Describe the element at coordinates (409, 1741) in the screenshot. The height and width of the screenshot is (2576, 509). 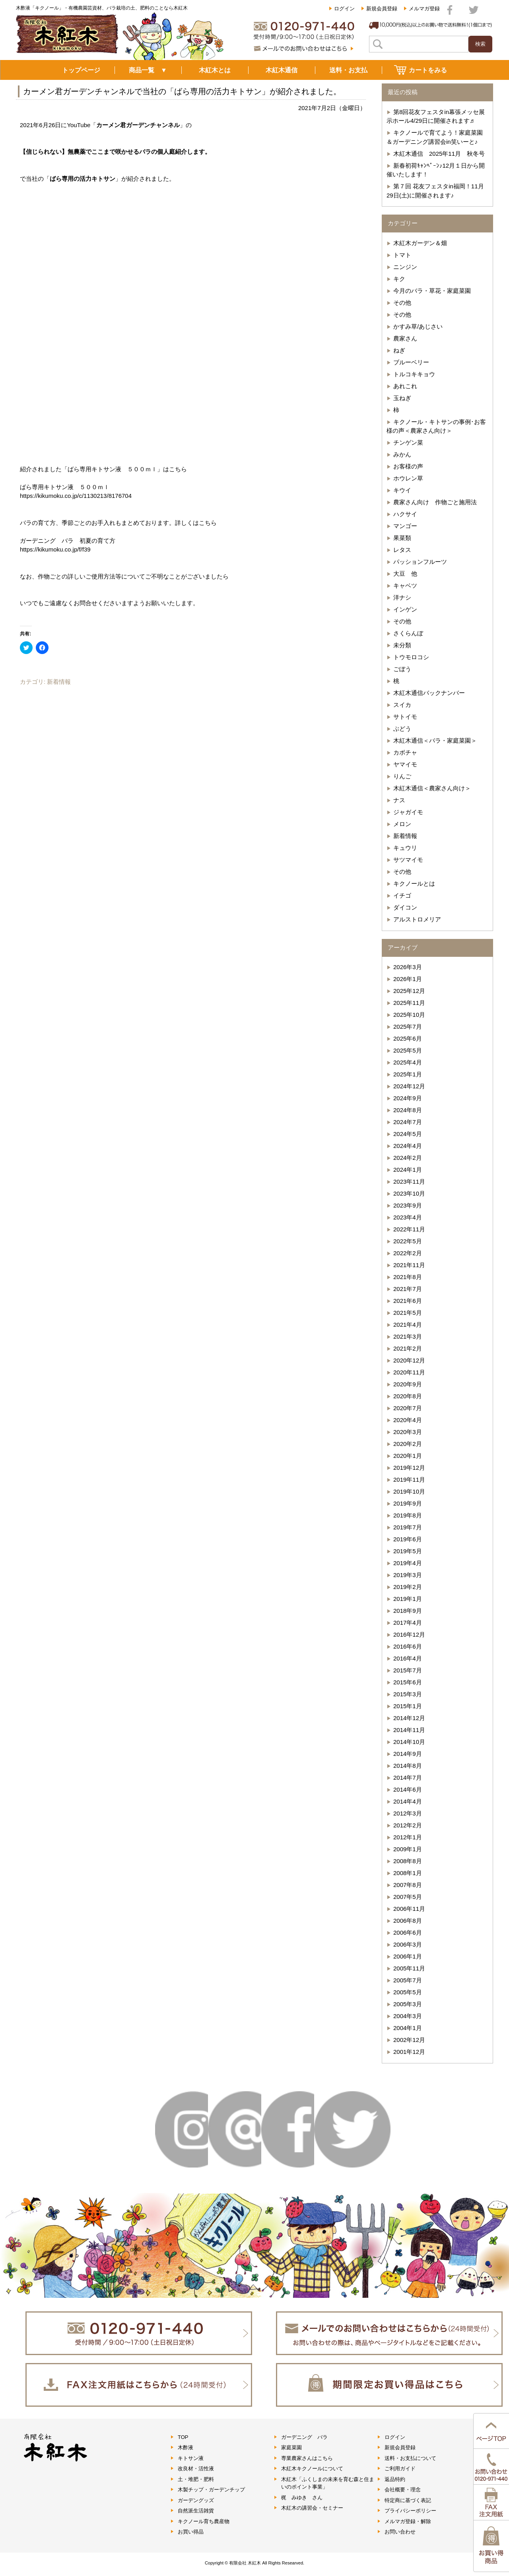
I see `2014年10月` at that location.